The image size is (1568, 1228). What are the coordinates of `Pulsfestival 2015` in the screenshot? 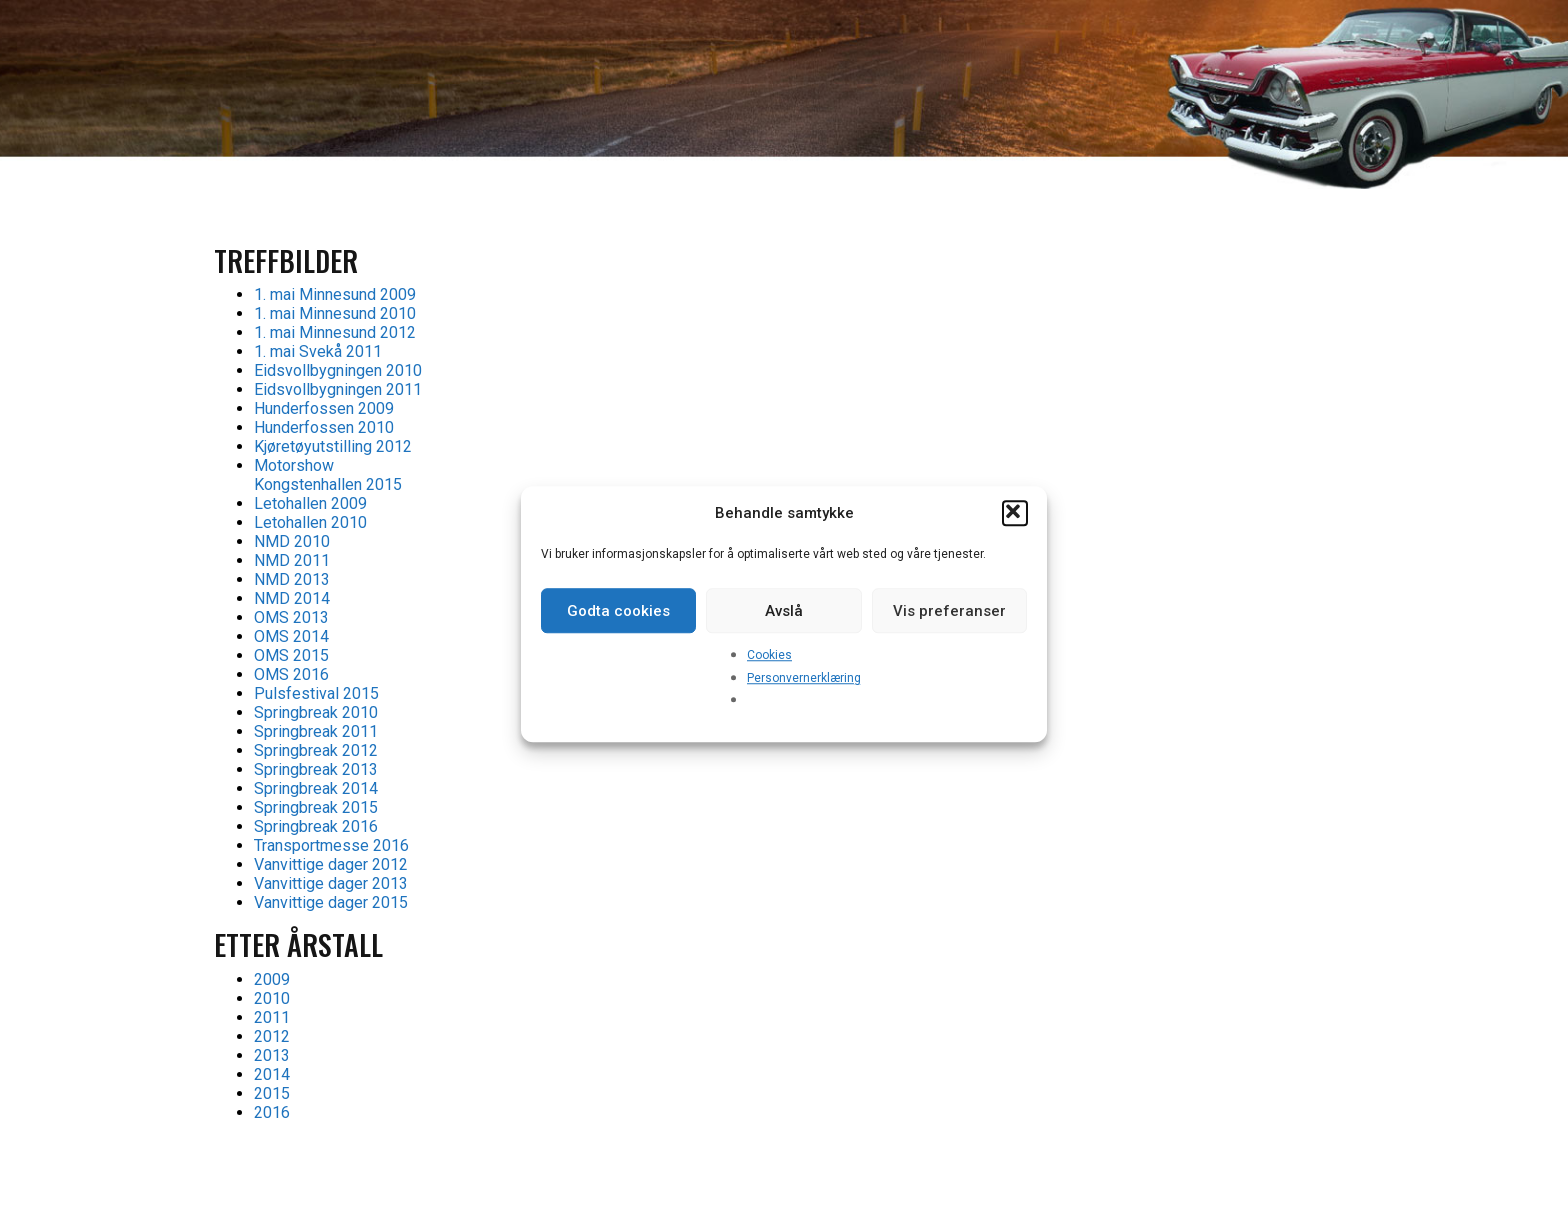 It's located at (316, 693).